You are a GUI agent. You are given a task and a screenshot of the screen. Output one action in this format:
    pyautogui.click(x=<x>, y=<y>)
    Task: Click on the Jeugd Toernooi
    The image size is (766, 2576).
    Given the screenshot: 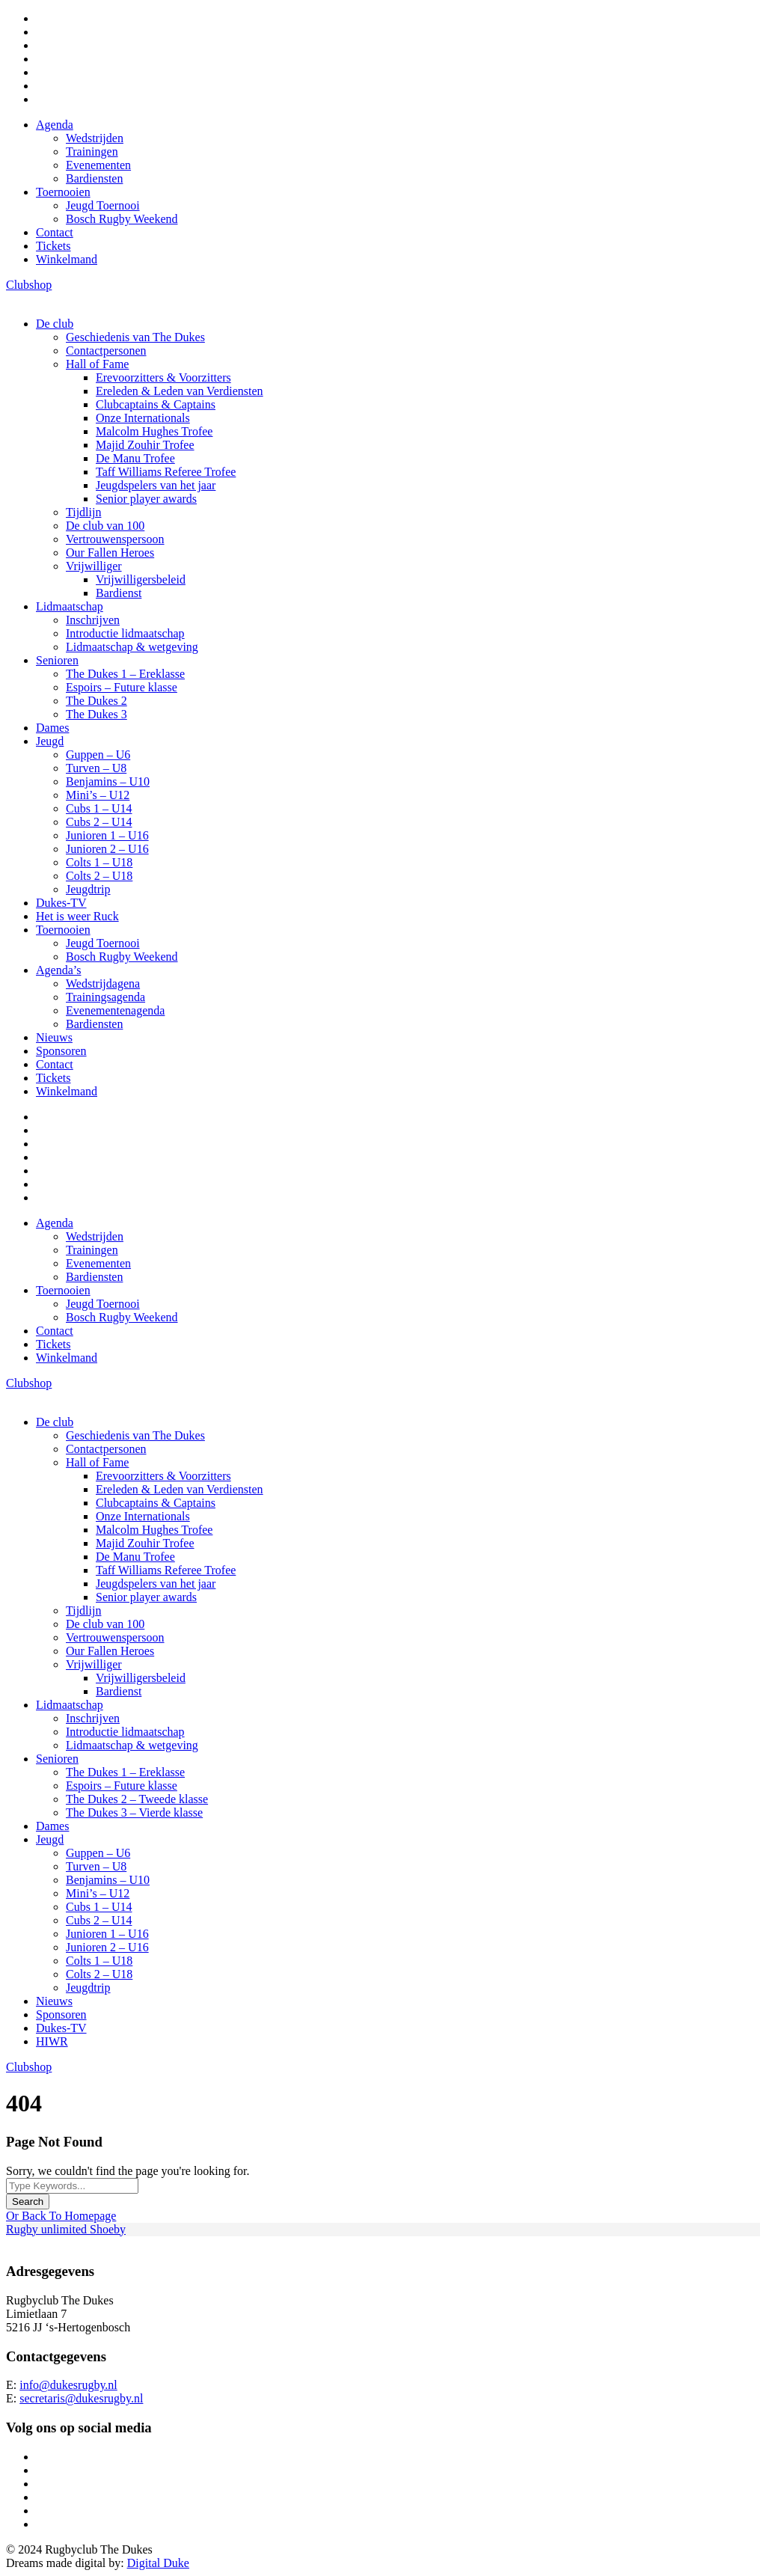 What is the action you would take?
    pyautogui.click(x=103, y=205)
    